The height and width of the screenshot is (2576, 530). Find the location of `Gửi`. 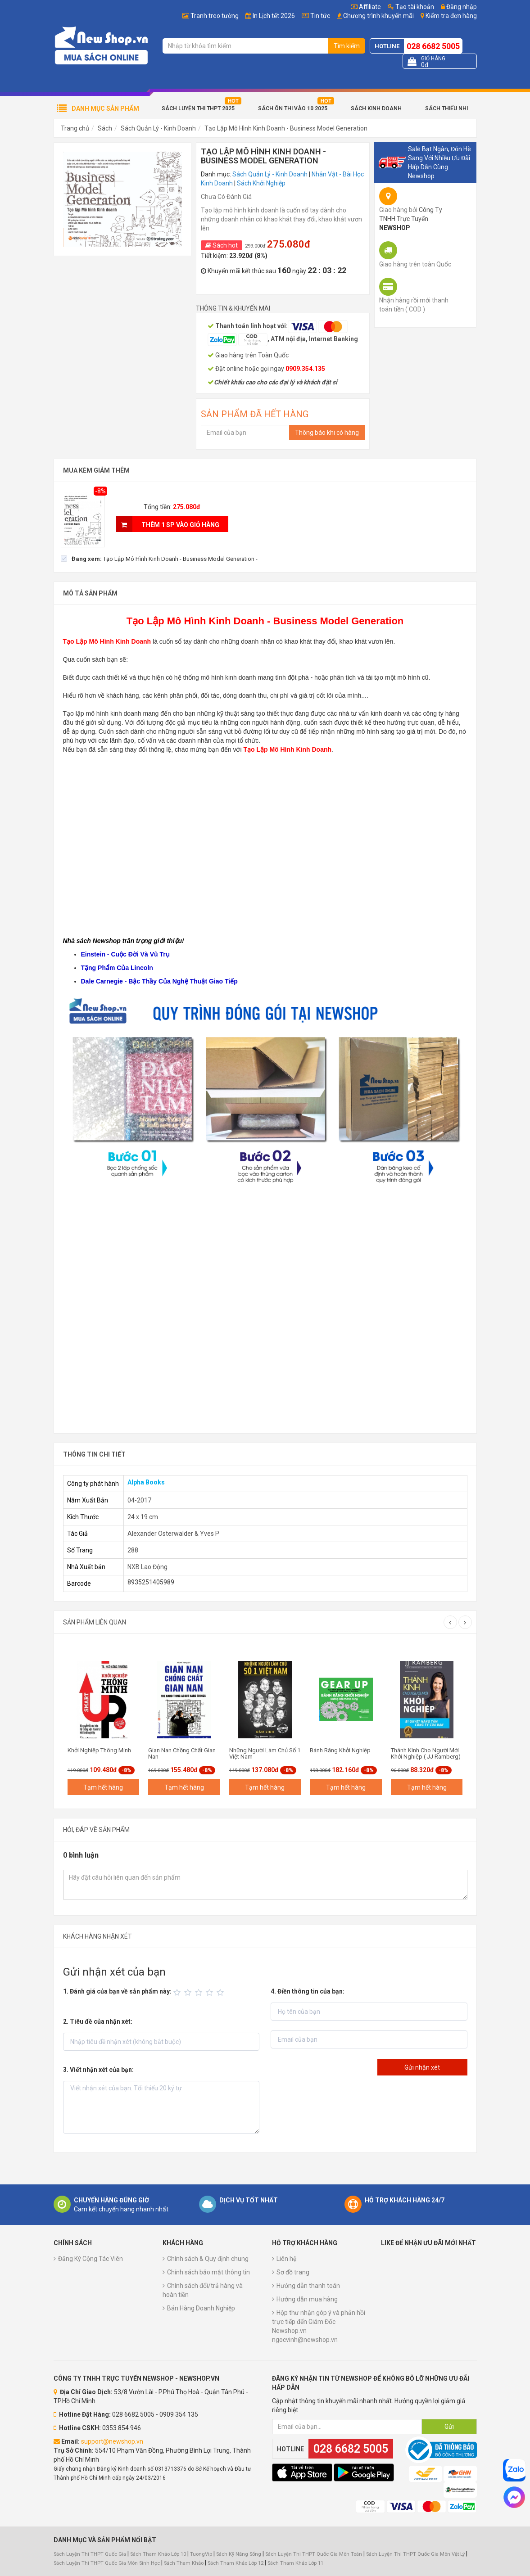

Gửi is located at coordinates (449, 2426).